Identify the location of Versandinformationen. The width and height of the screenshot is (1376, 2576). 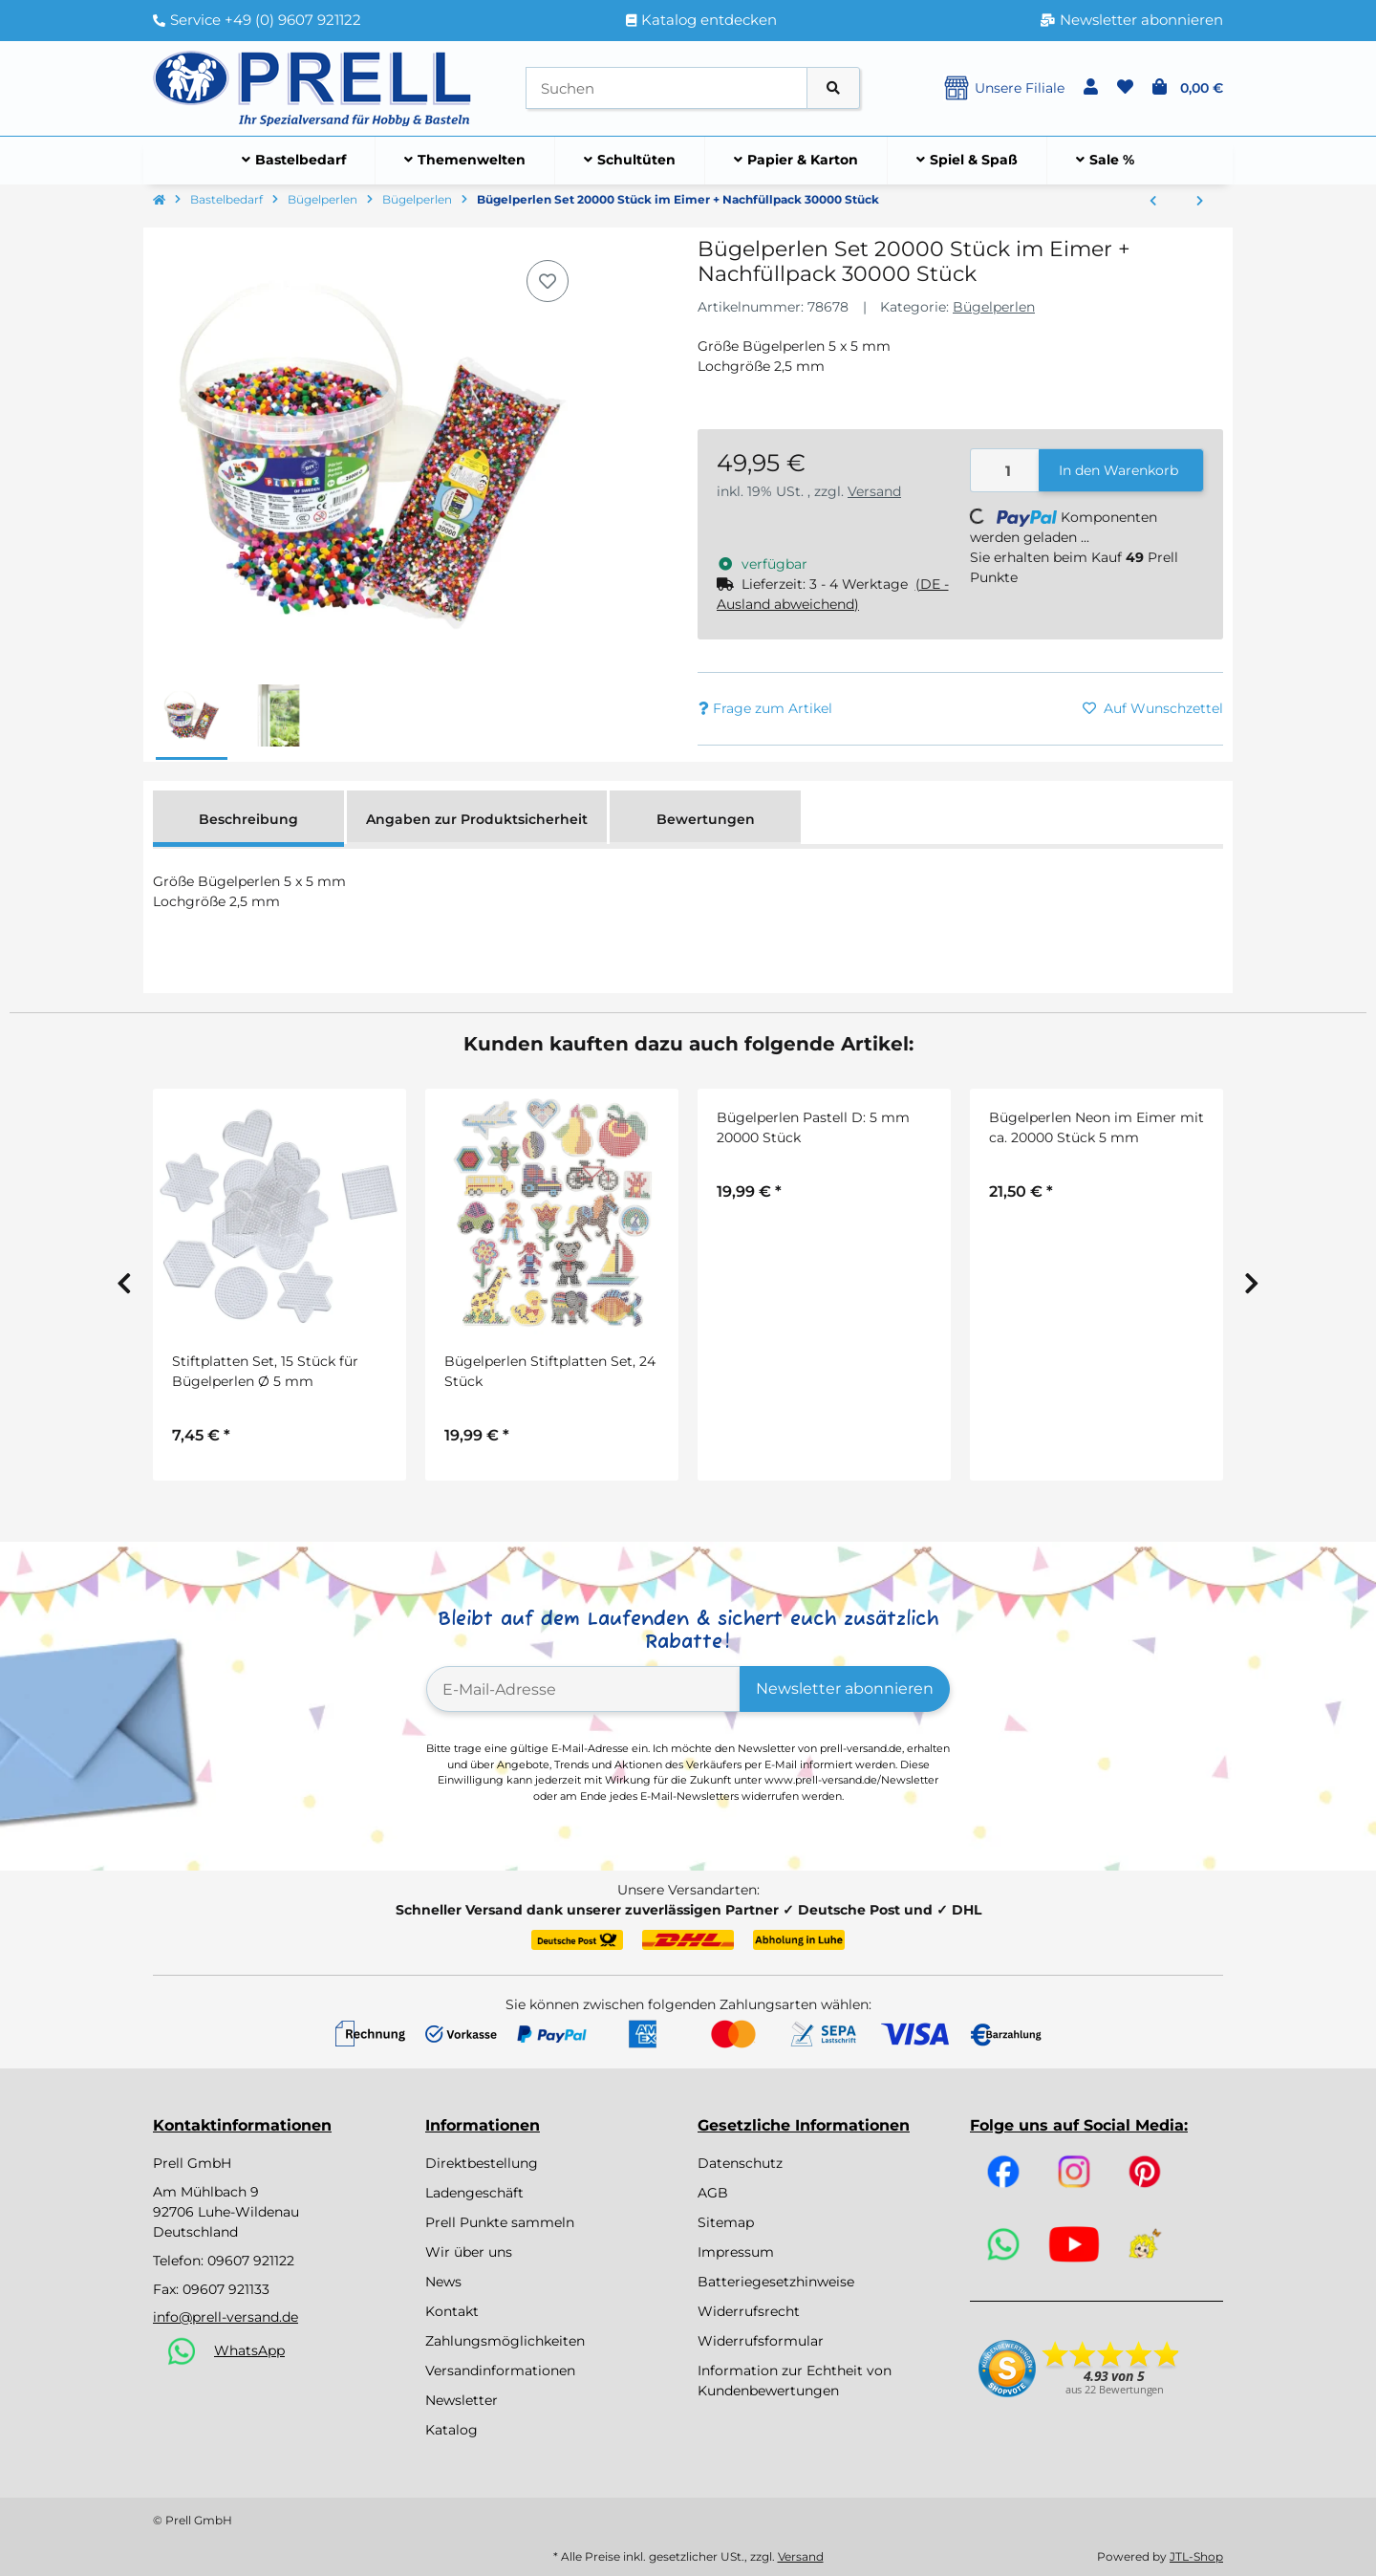
(500, 2370).